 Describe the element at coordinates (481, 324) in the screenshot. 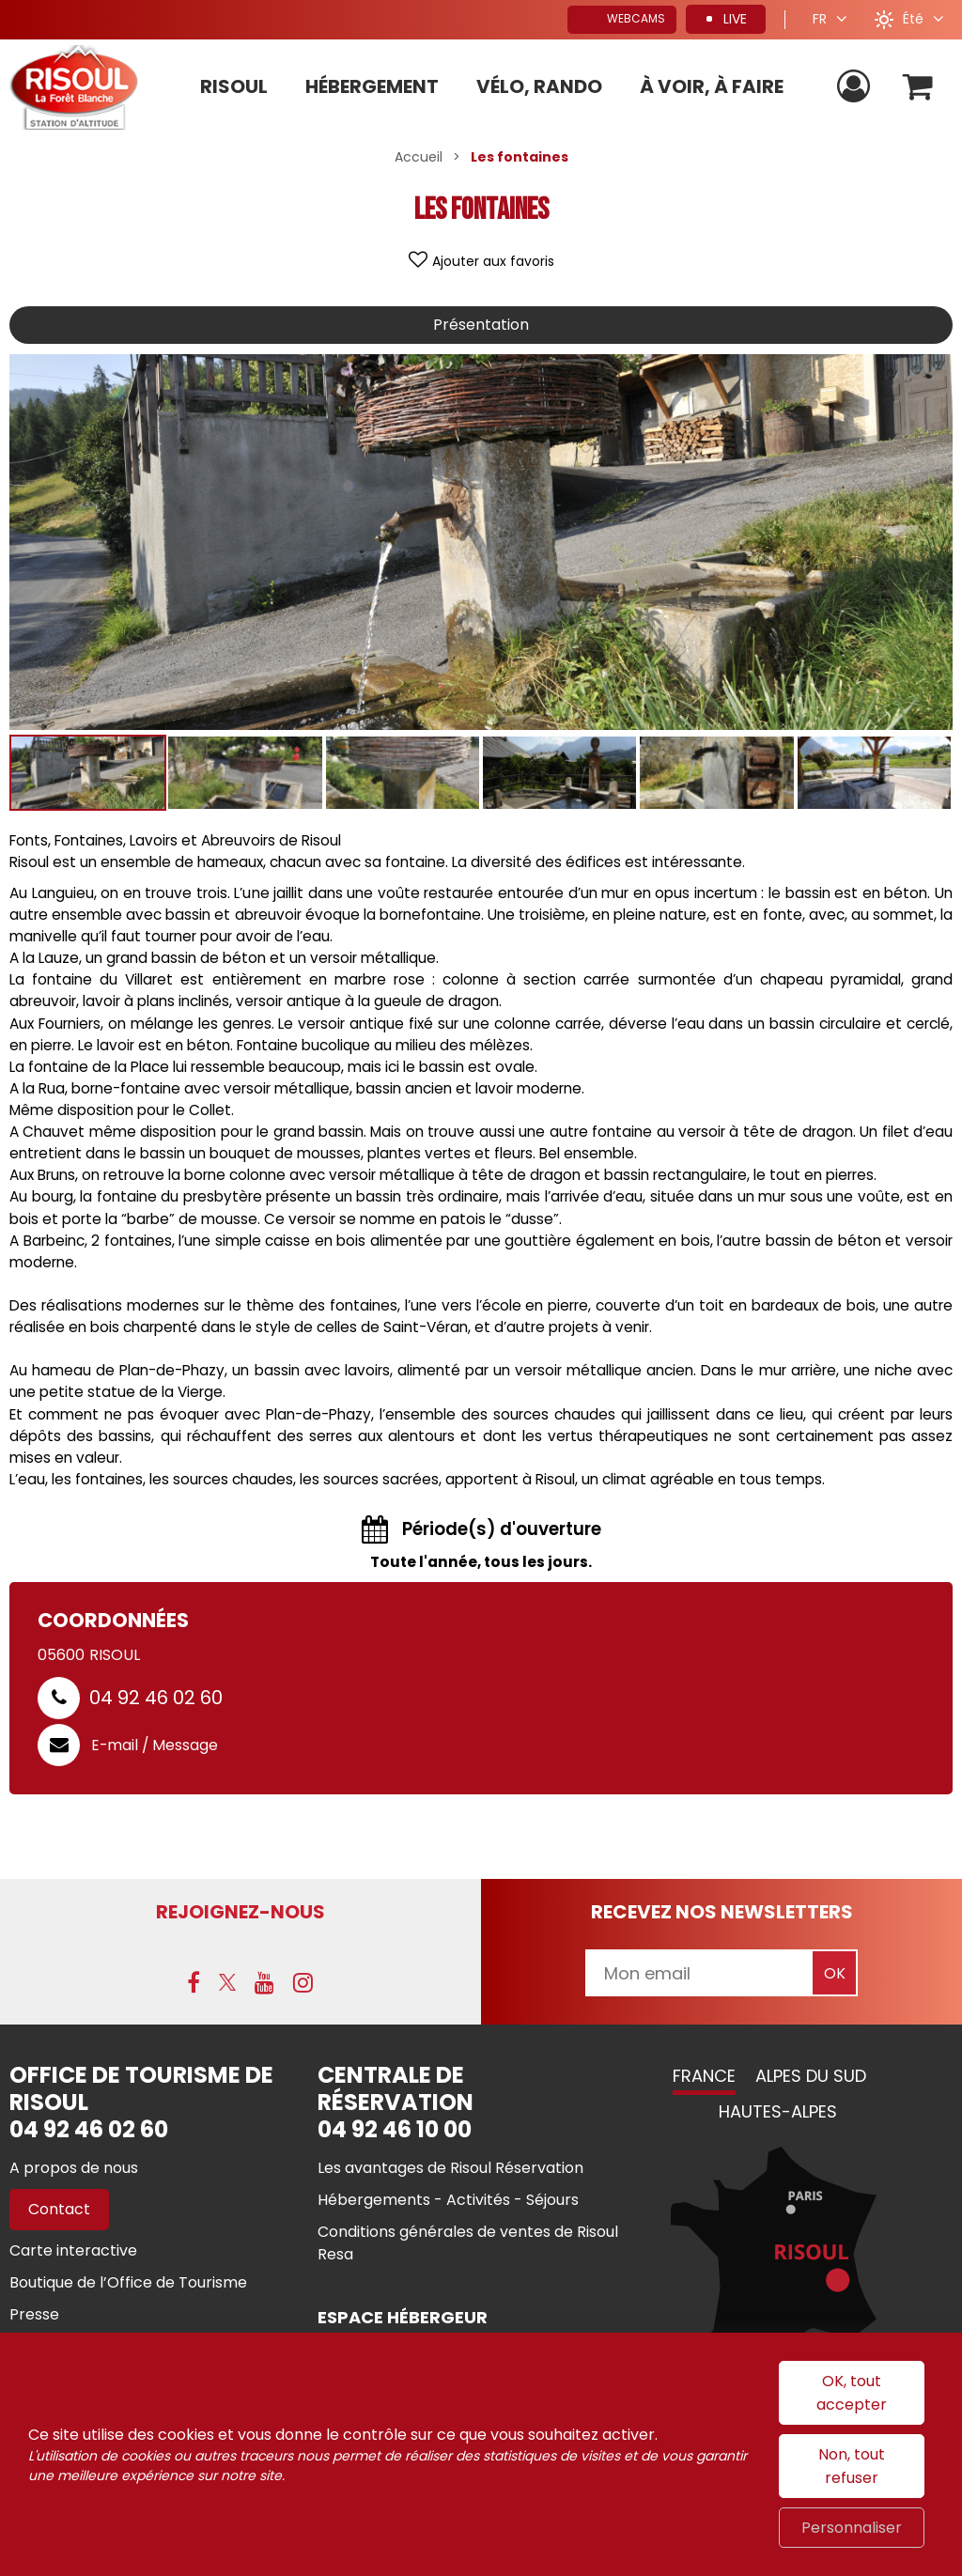

I see `Présentation` at that location.